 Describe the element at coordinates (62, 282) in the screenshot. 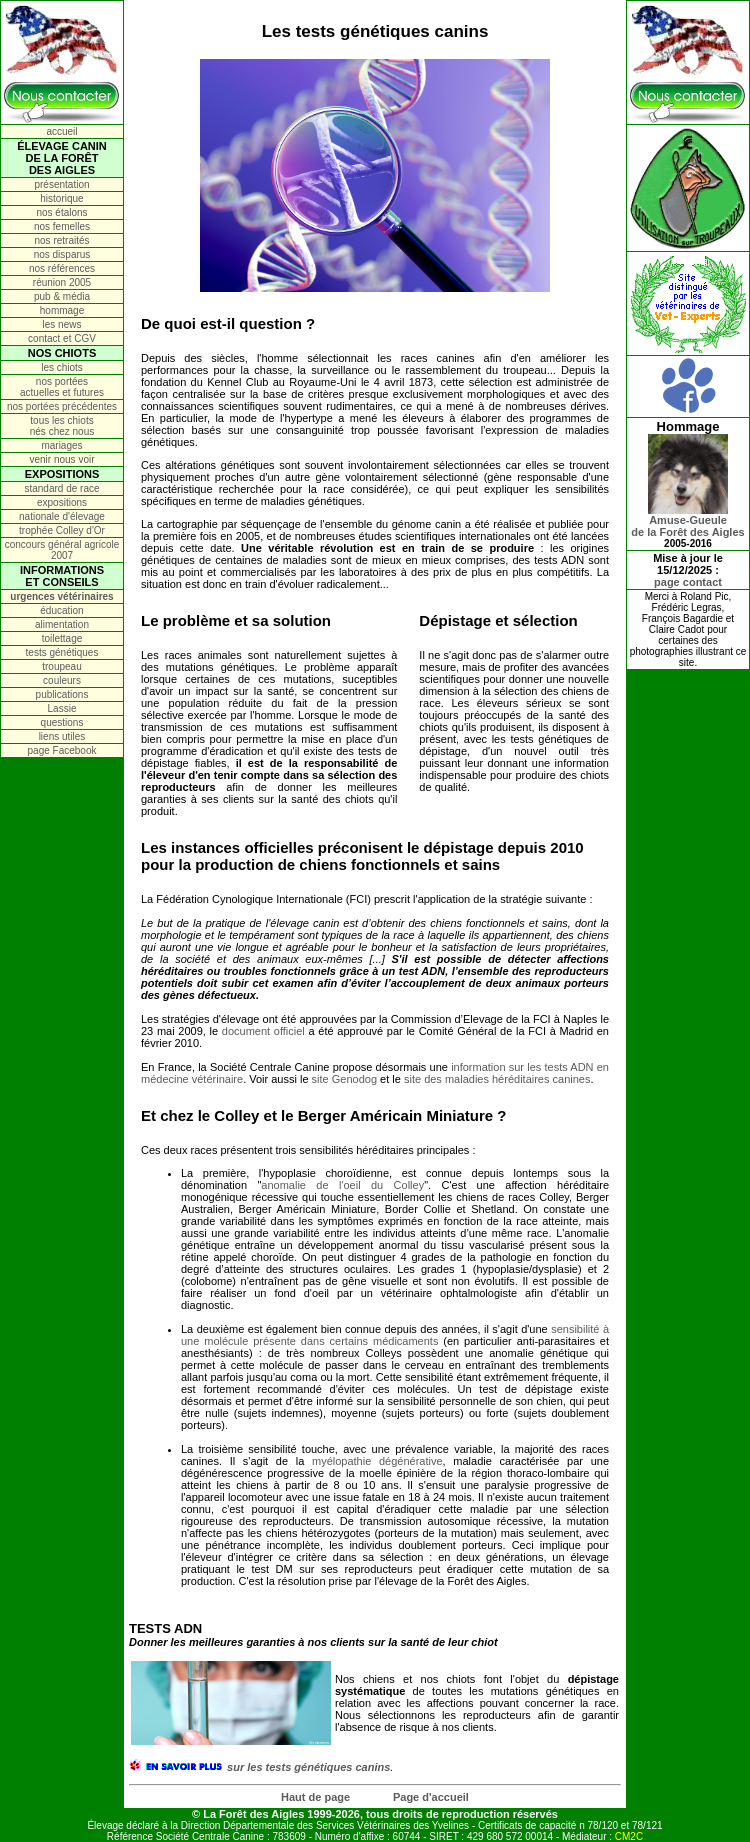

I see `réunion 2005` at that location.